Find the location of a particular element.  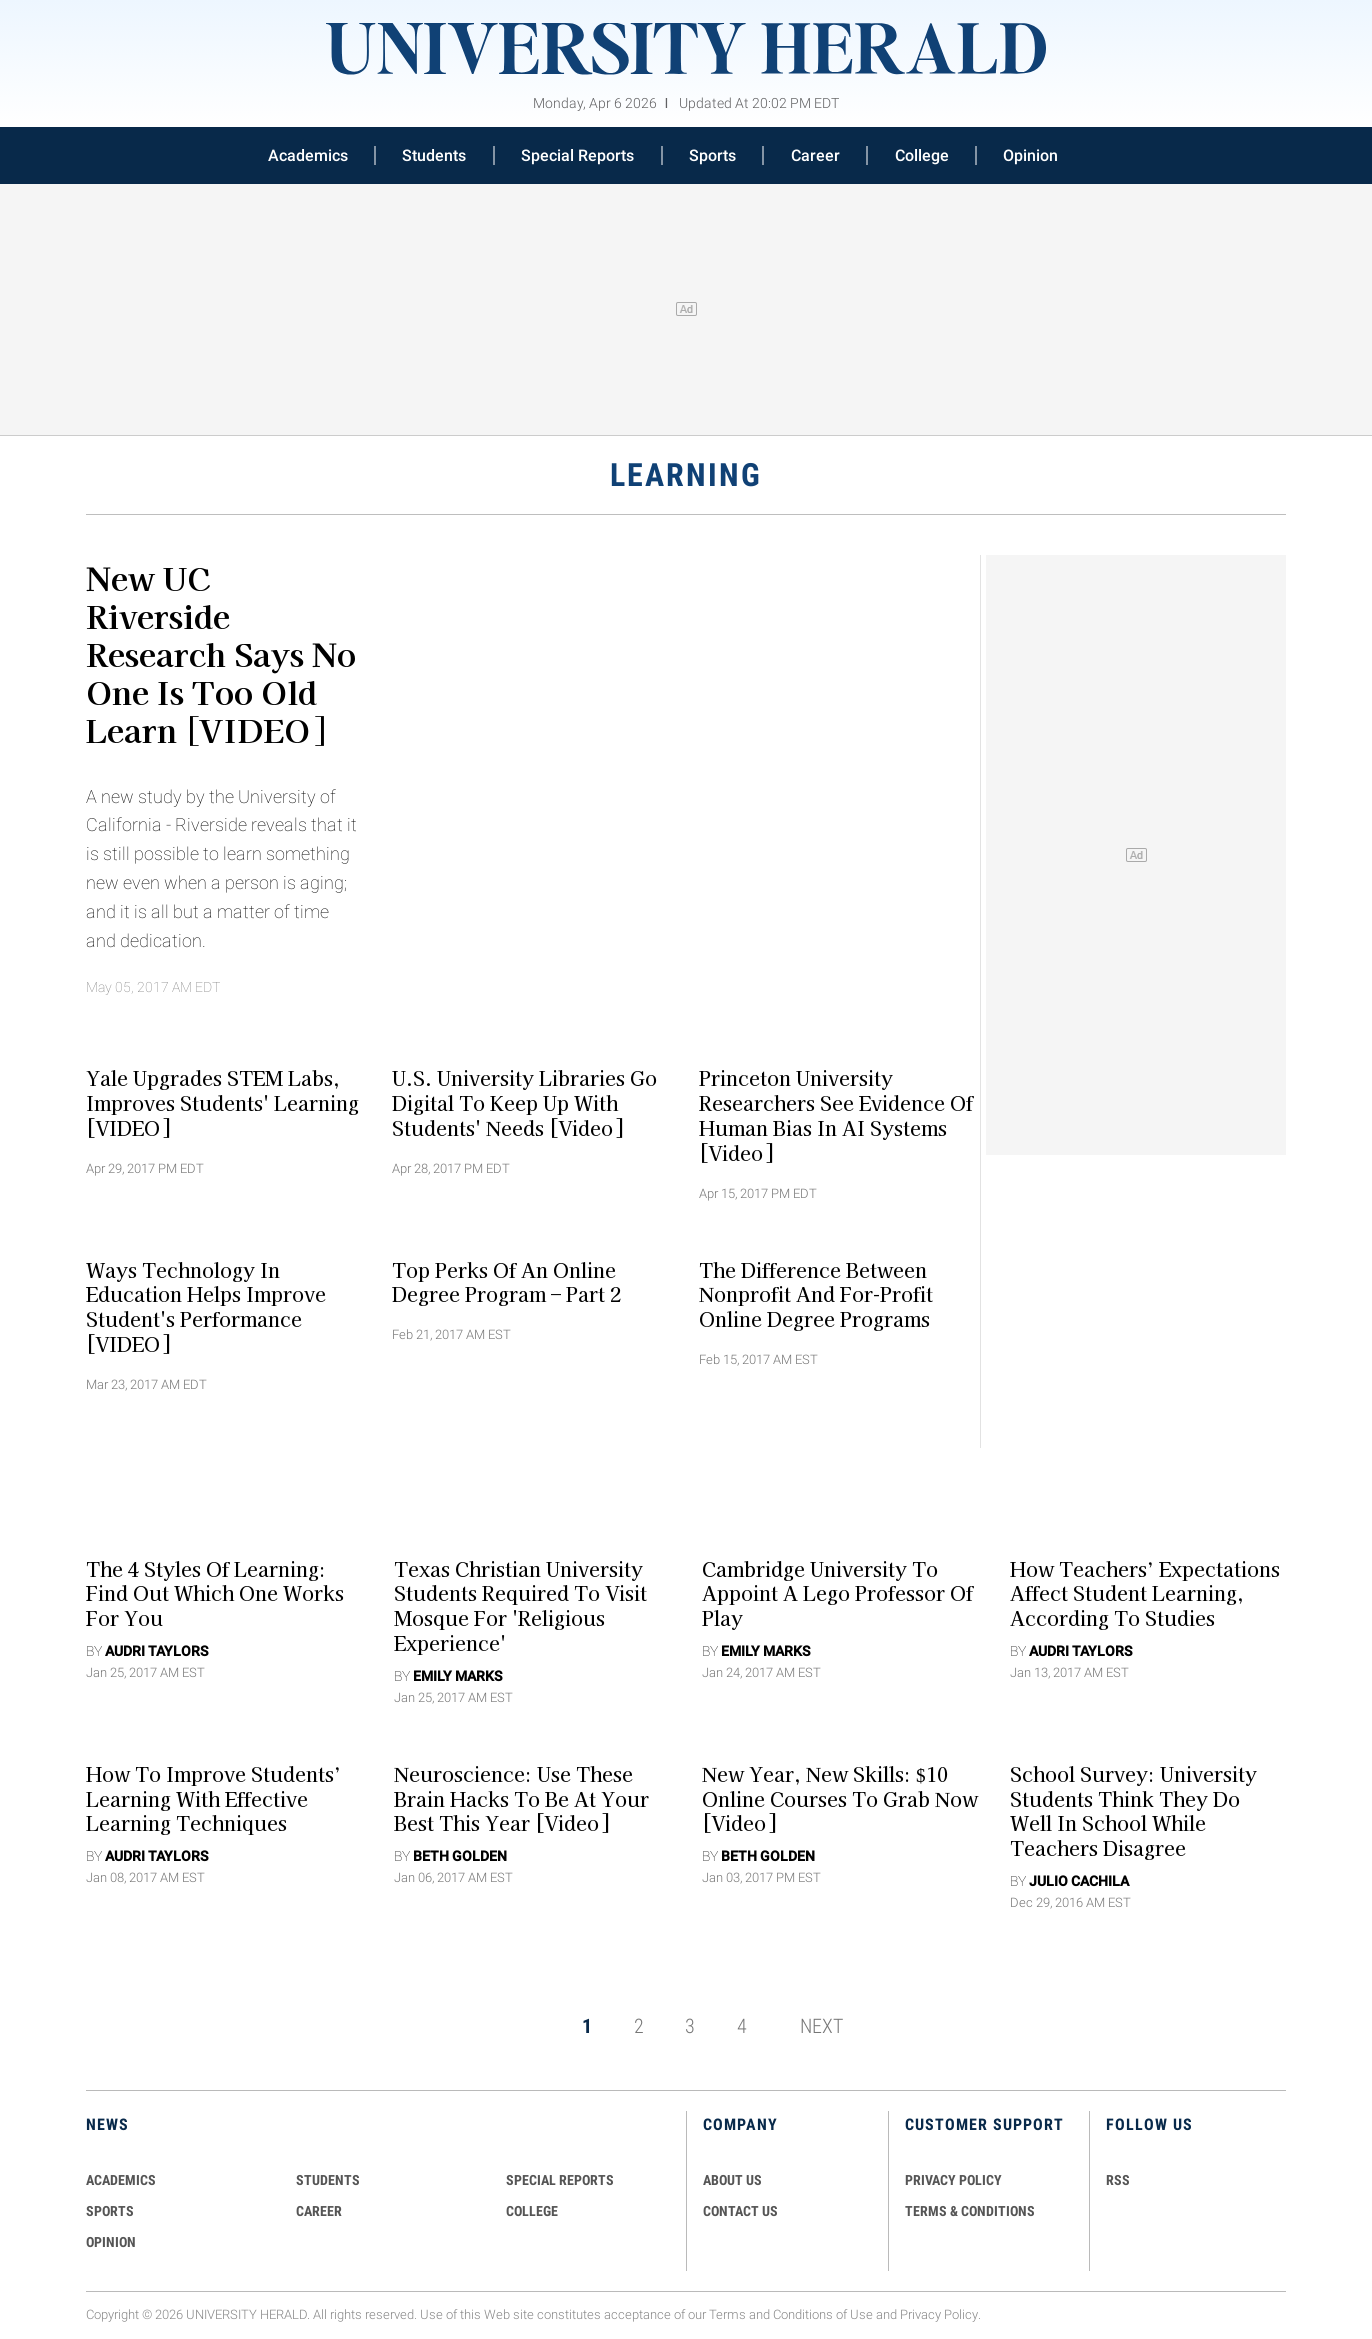

College is located at coordinates (922, 155).